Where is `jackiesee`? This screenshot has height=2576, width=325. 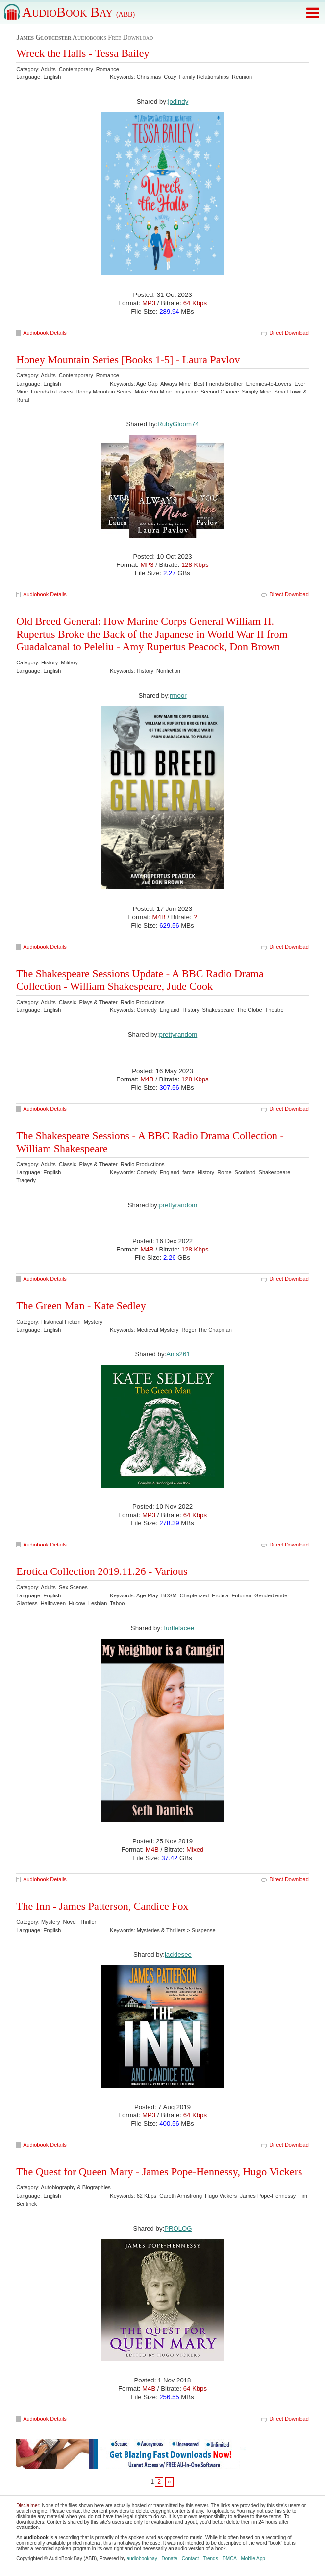
jackiesee is located at coordinates (178, 1954).